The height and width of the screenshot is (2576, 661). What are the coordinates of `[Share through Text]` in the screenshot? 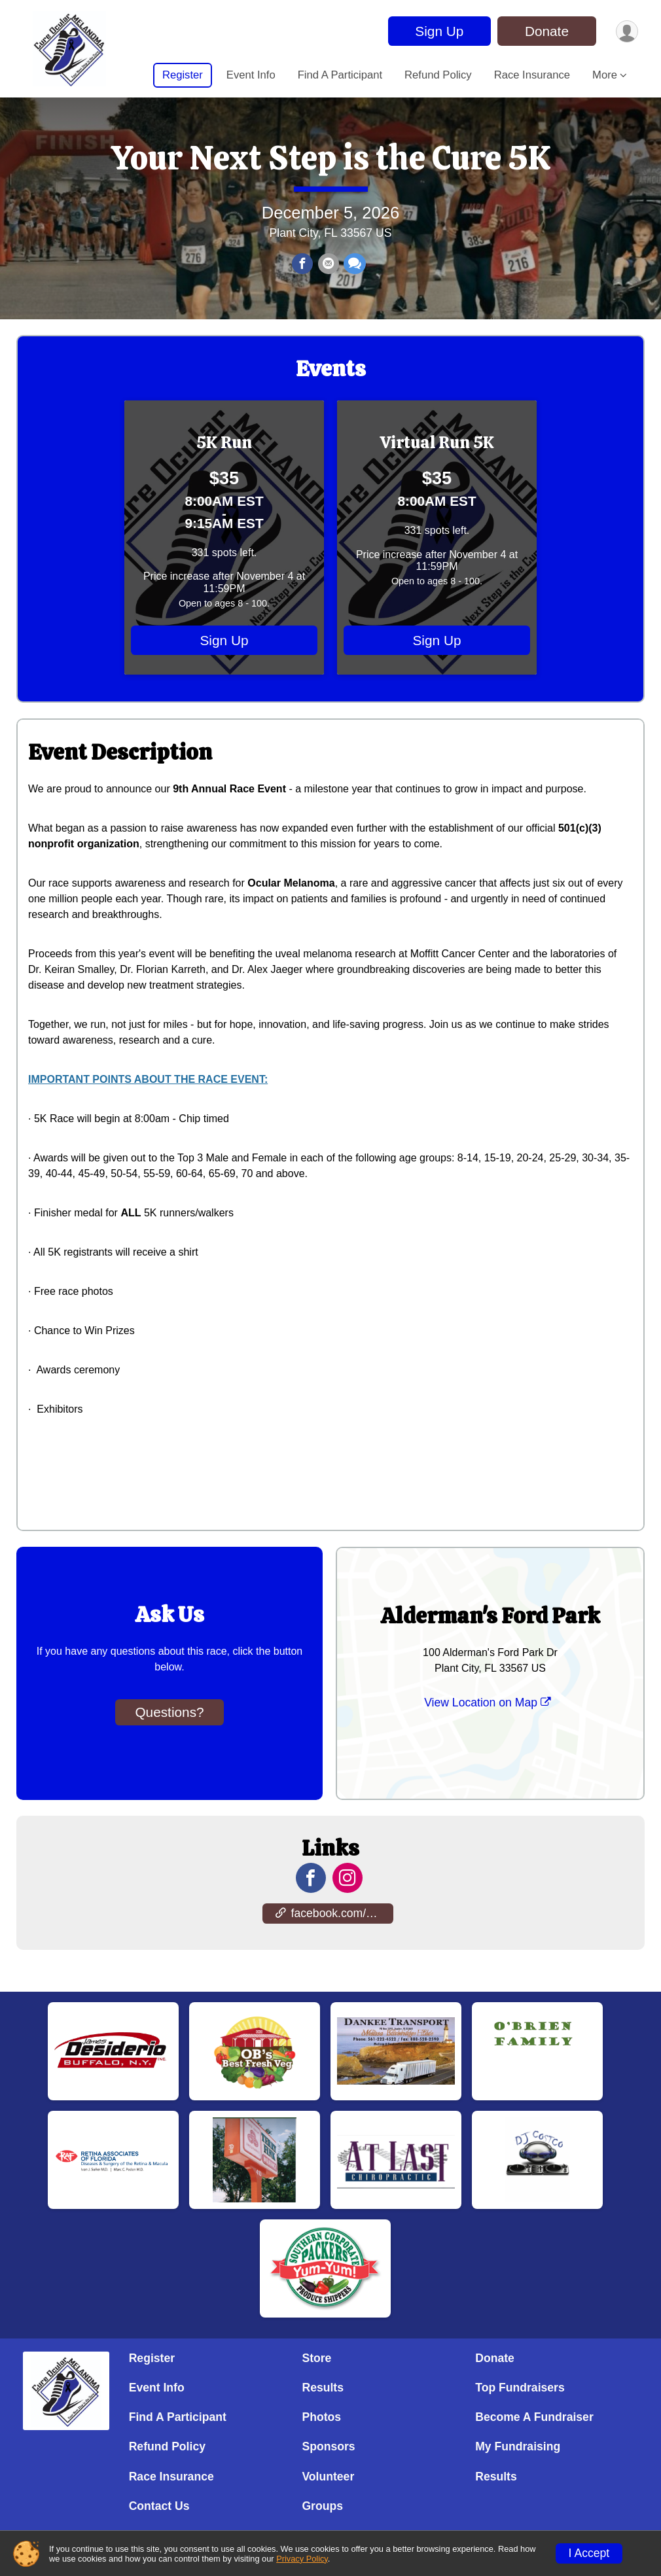 It's located at (353, 278).